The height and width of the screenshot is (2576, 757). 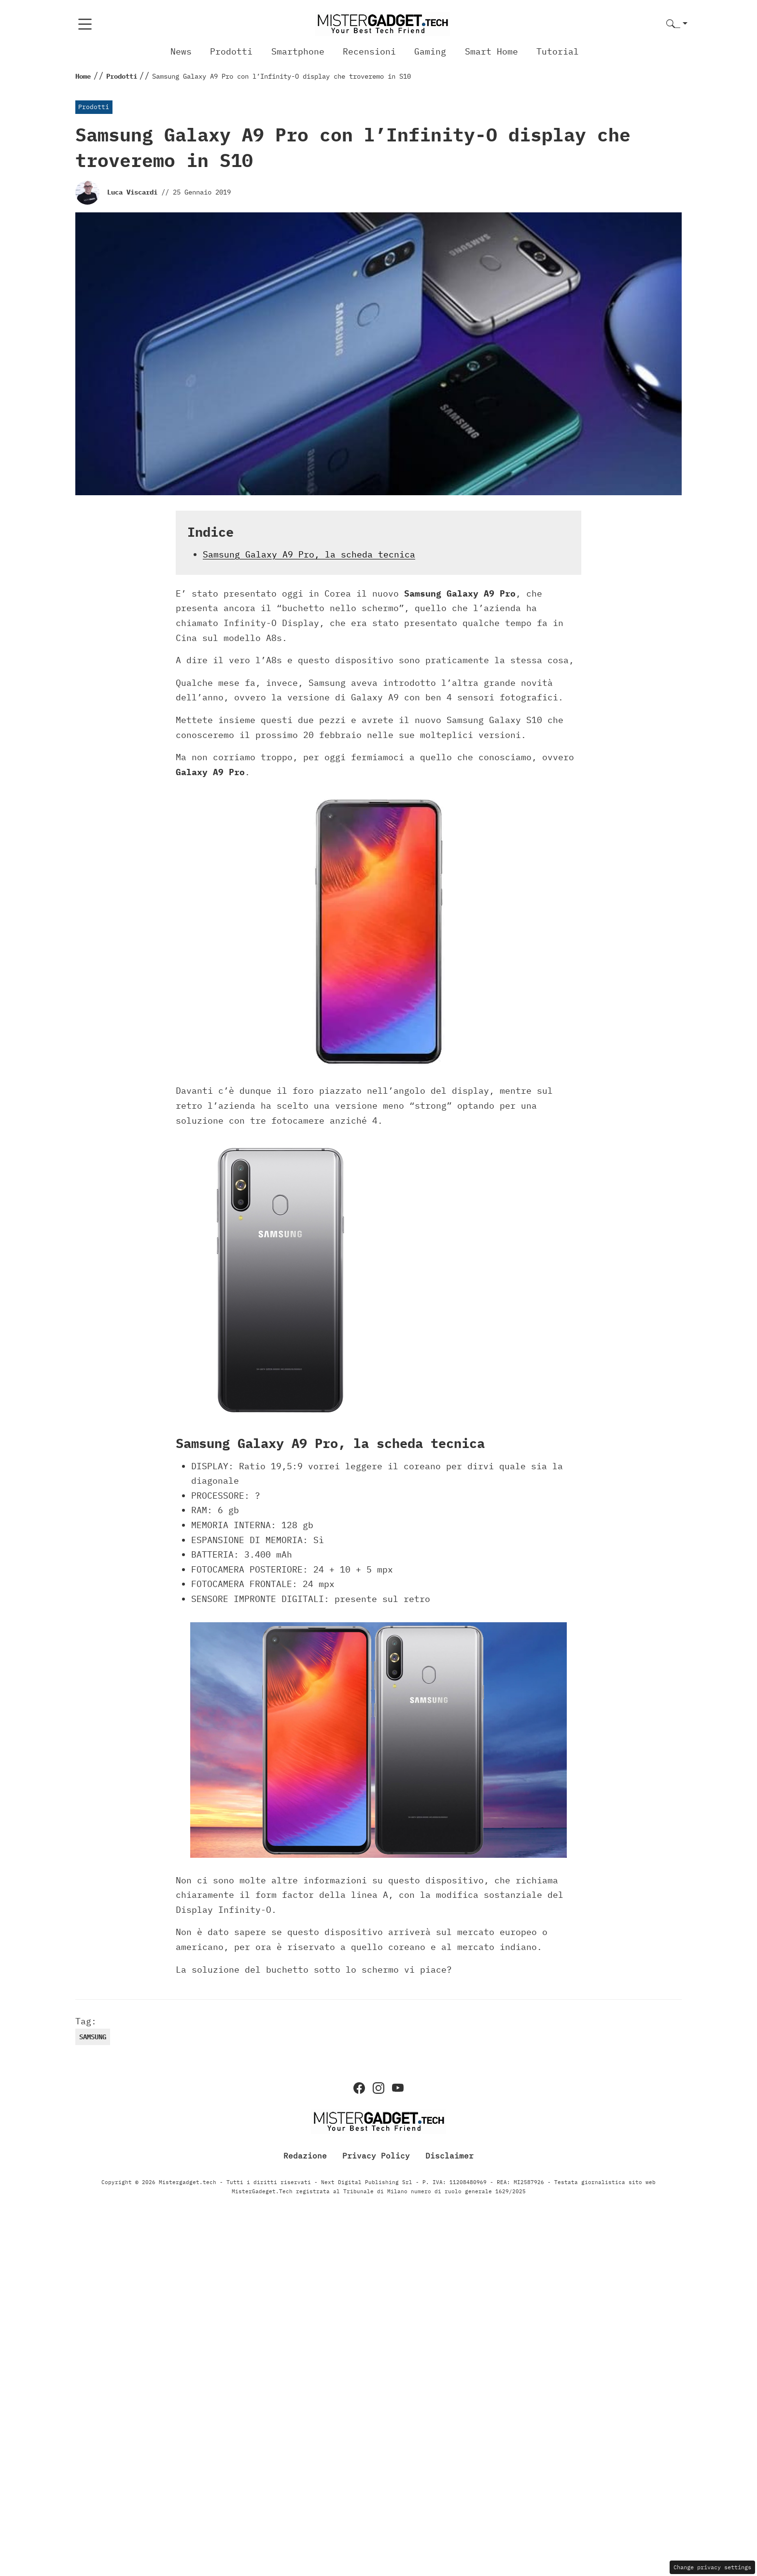 What do you see at coordinates (297, 51) in the screenshot?
I see `Smartphone` at bounding box center [297, 51].